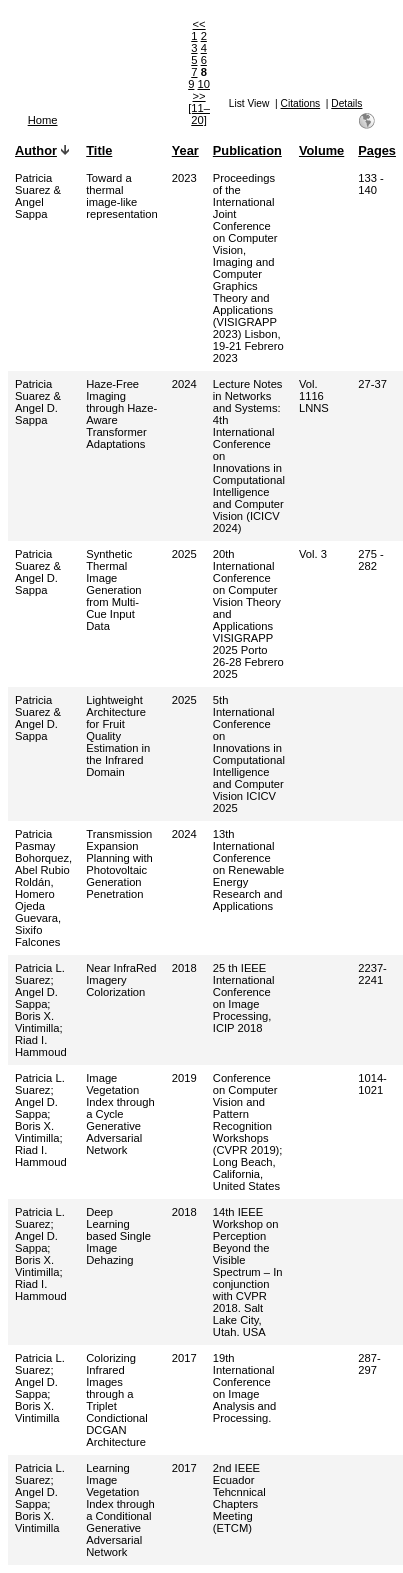 The image size is (403, 1573). What do you see at coordinates (244, 1388) in the screenshot?
I see `19th International Conference on Image Analysis and Processing.` at bounding box center [244, 1388].